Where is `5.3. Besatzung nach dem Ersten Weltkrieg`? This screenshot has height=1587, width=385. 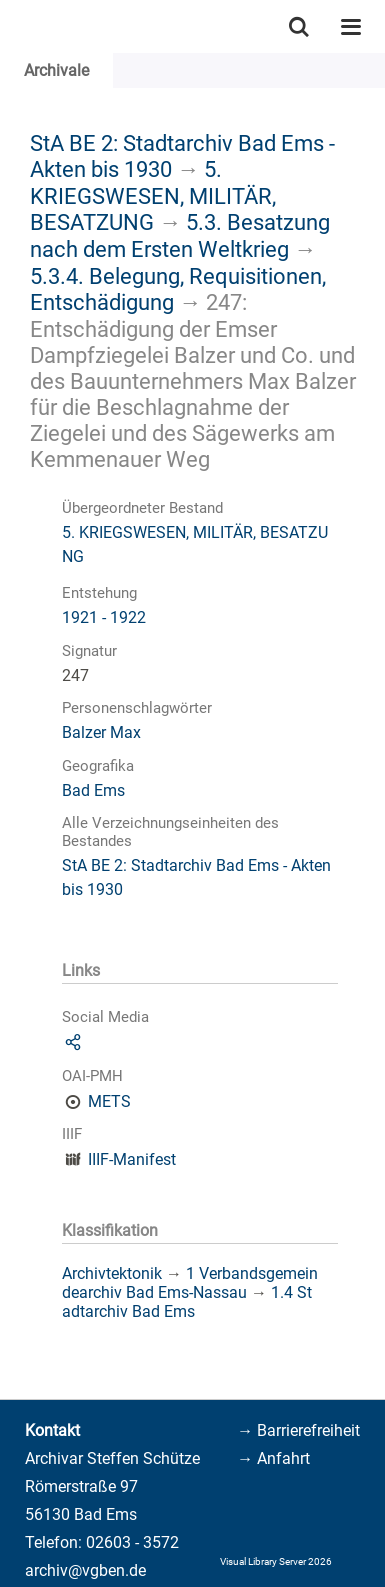 5.3. Besatzung nach dem Ersten Weltkrieg is located at coordinates (180, 235).